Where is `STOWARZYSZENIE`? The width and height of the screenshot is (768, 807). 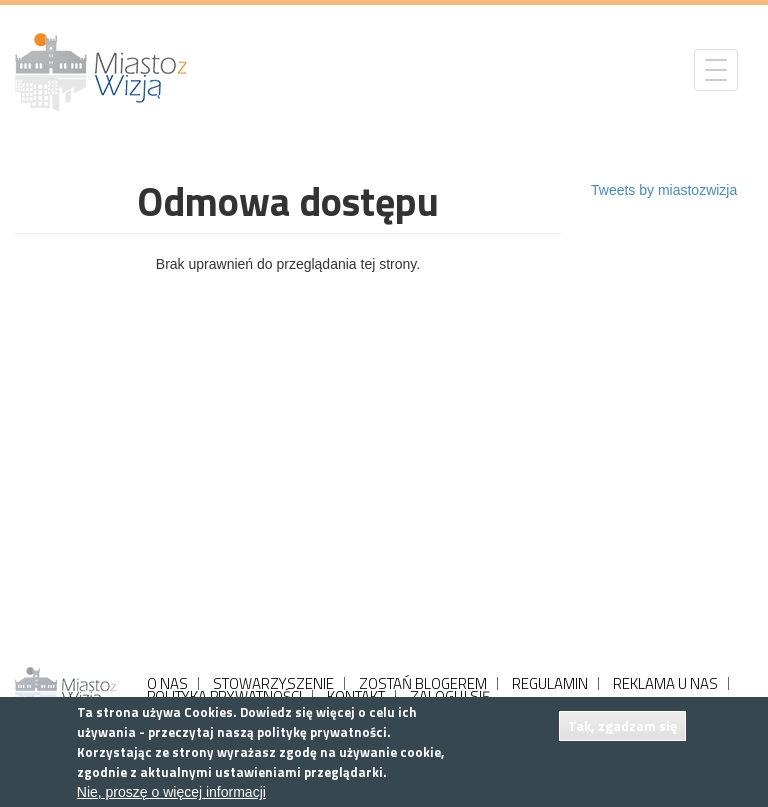 STOWARZYSZENIE is located at coordinates (273, 683).